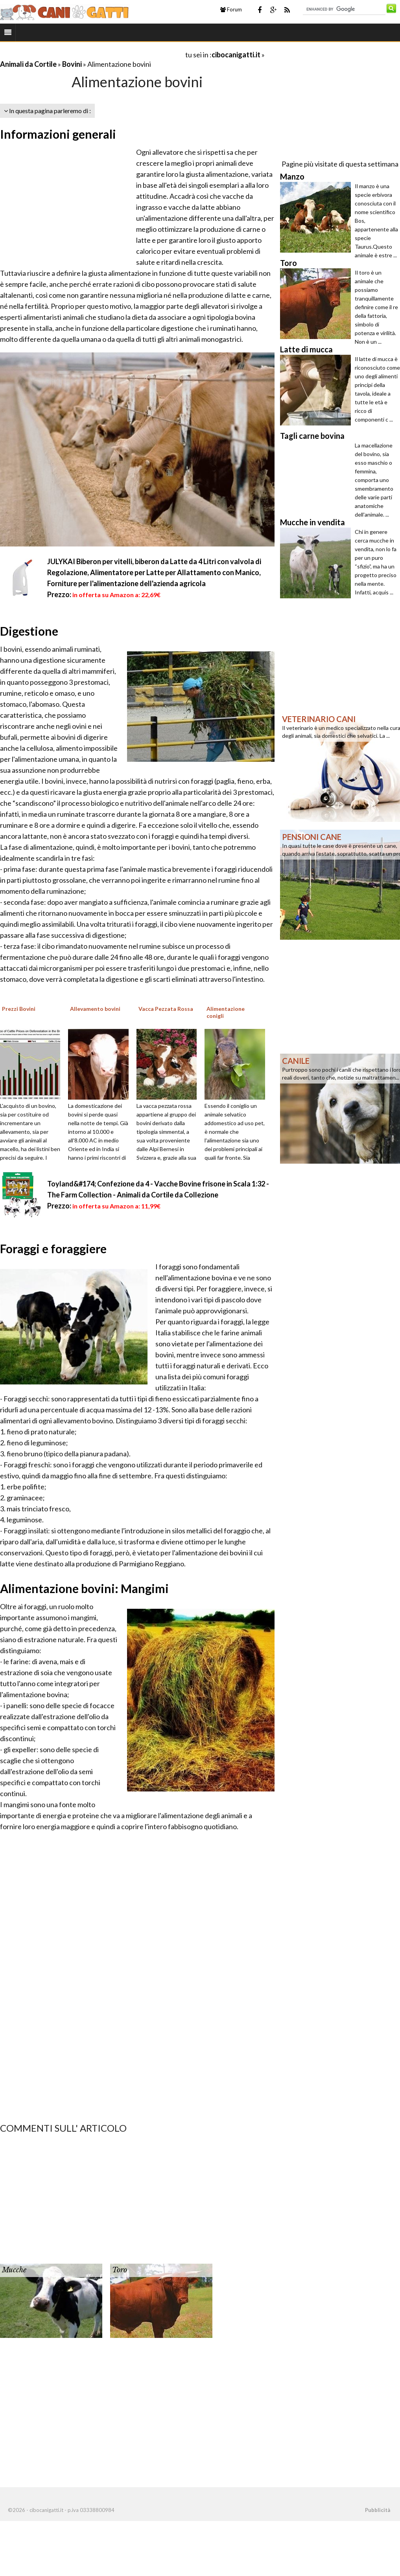 The height and width of the screenshot is (2576, 400). Describe the element at coordinates (231, 9) in the screenshot. I see `Forum` at that location.